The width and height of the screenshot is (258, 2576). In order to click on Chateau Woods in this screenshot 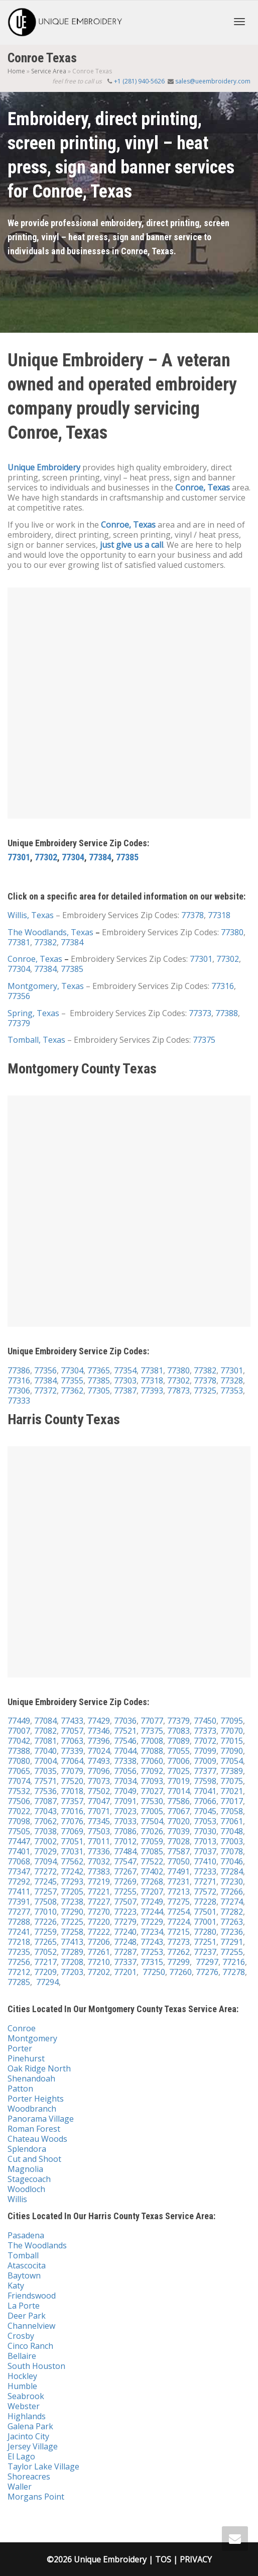, I will do `click(37, 2138)`.